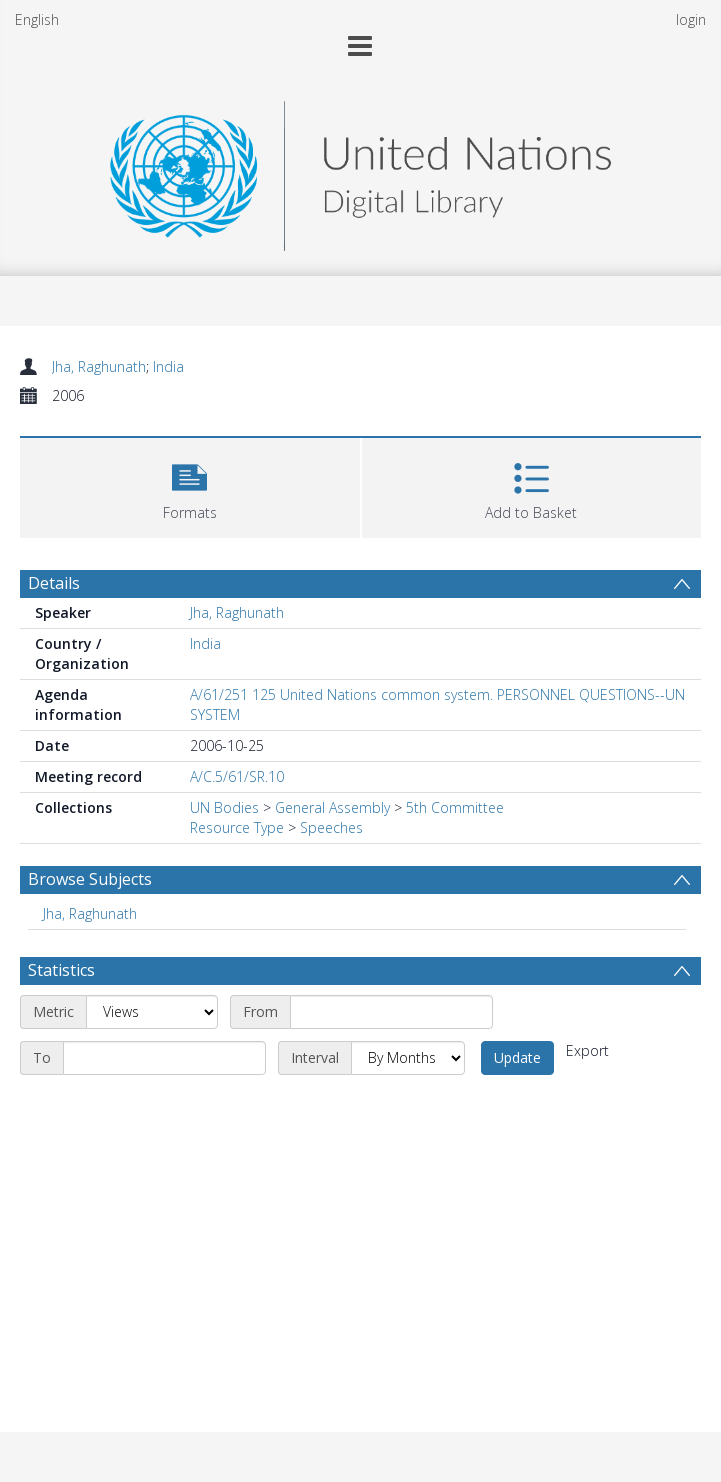 The height and width of the screenshot is (1482, 721). What do you see at coordinates (517, 1057) in the screenshot?
I see `Update` at bounding box center [517, 1057].